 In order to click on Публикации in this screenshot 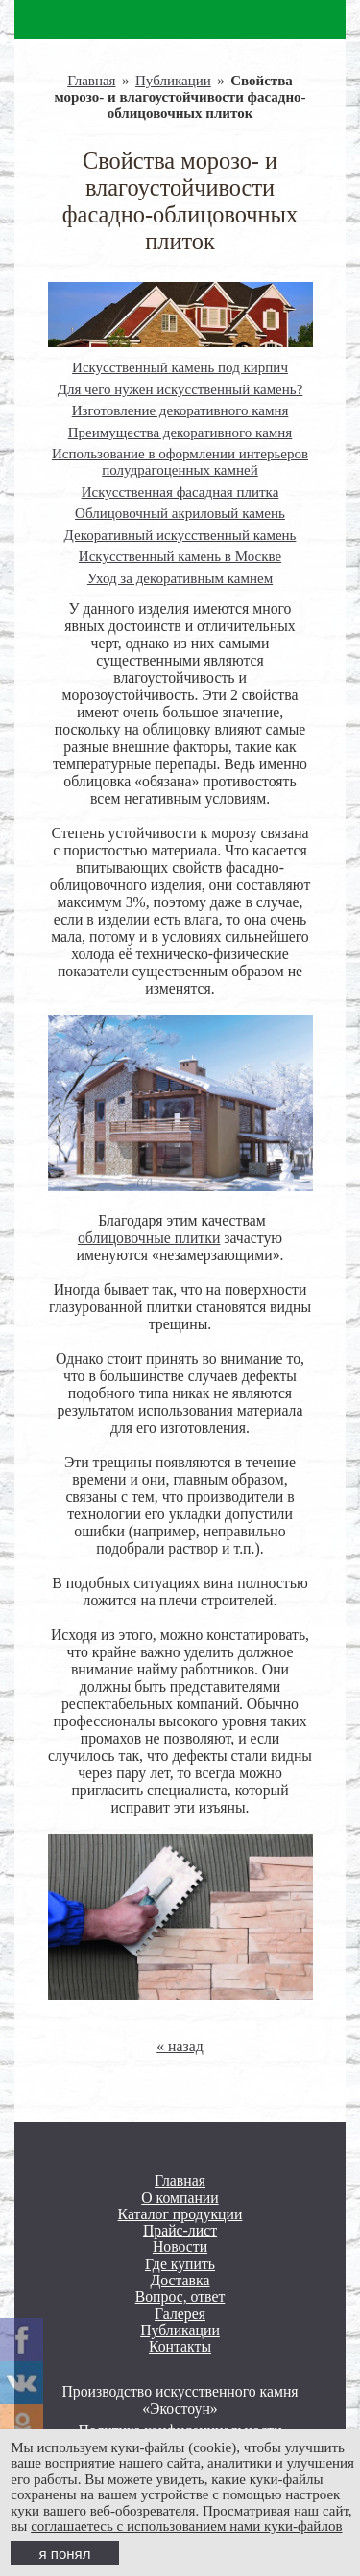, I will do `click(173, 80)`.